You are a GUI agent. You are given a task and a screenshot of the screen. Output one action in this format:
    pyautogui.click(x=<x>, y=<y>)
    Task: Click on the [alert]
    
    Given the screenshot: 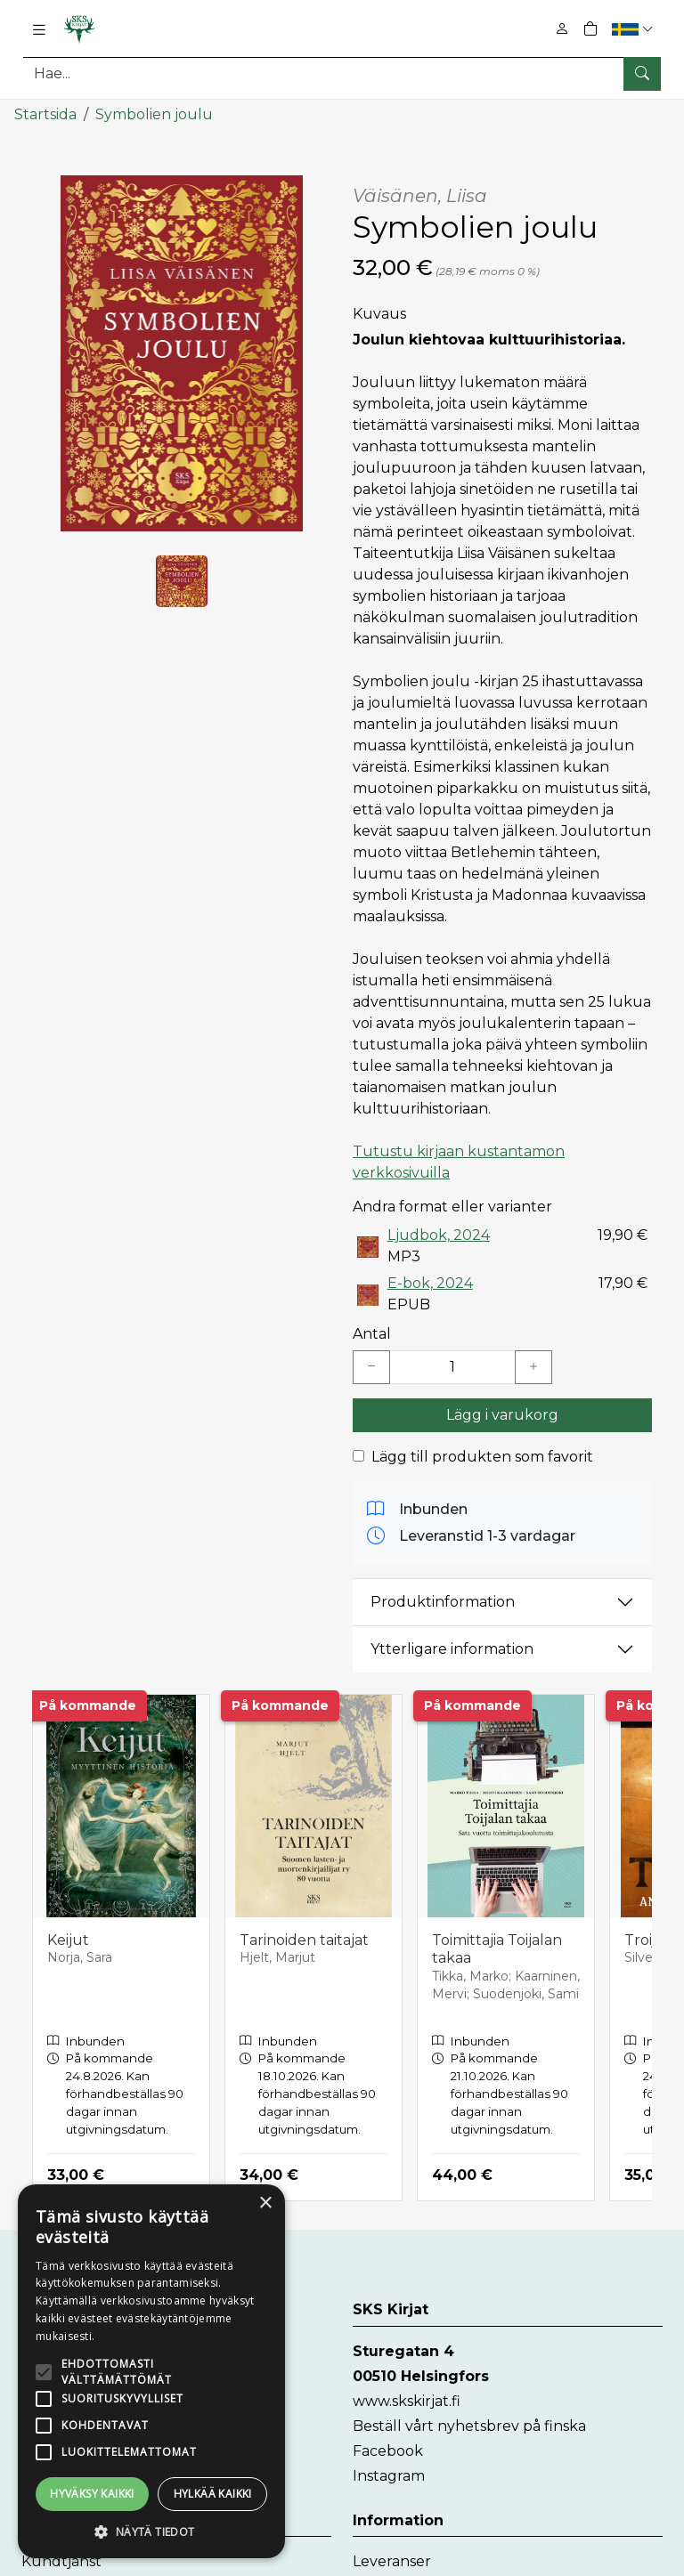 What is the action you would take?
    pyautogui.click(x=151, y=2371)
    